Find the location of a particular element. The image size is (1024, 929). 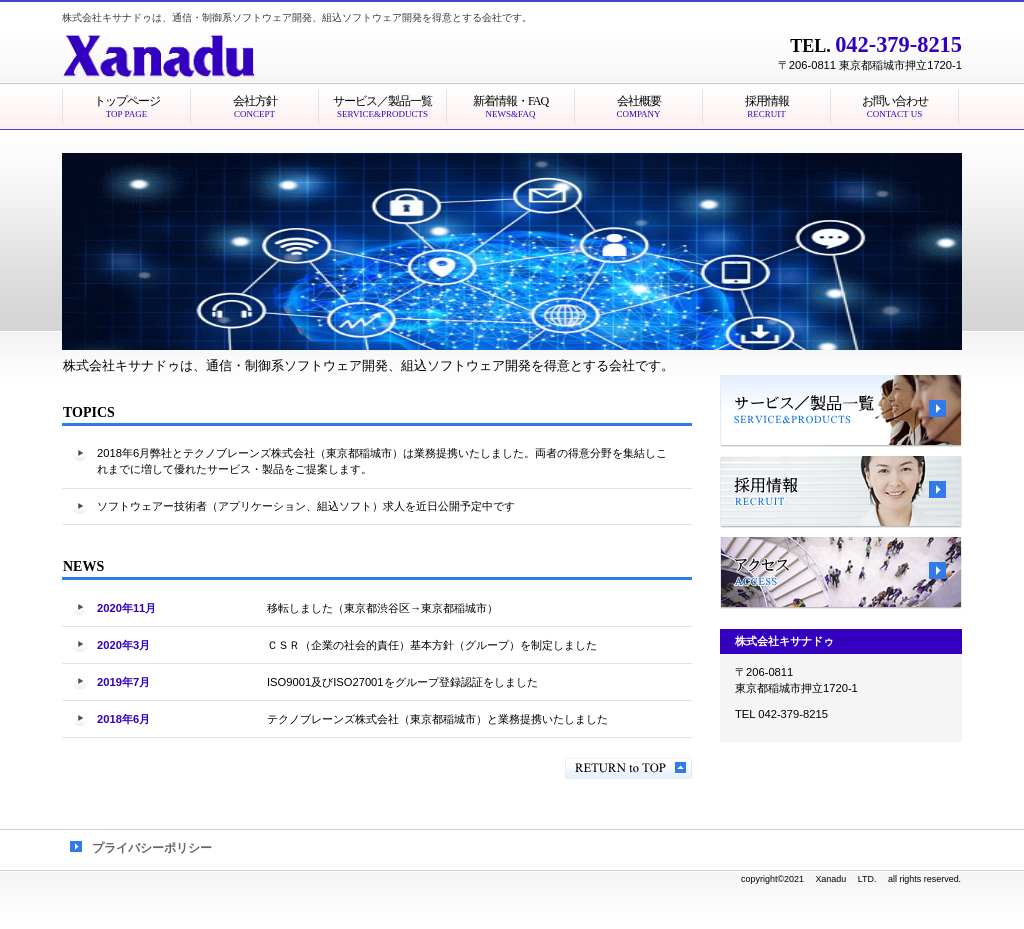

プライバシーポリシー is located at coordinates (152, 848).